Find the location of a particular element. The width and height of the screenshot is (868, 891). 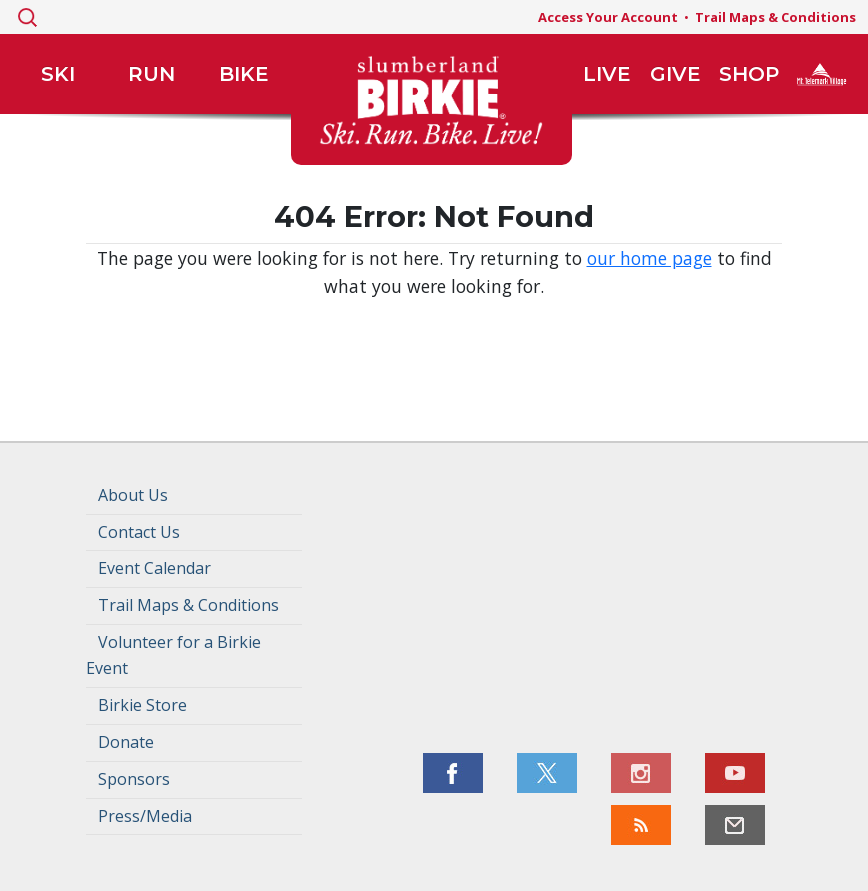

Volunteer for a Birkie Event is located at coordinates (173, 655).